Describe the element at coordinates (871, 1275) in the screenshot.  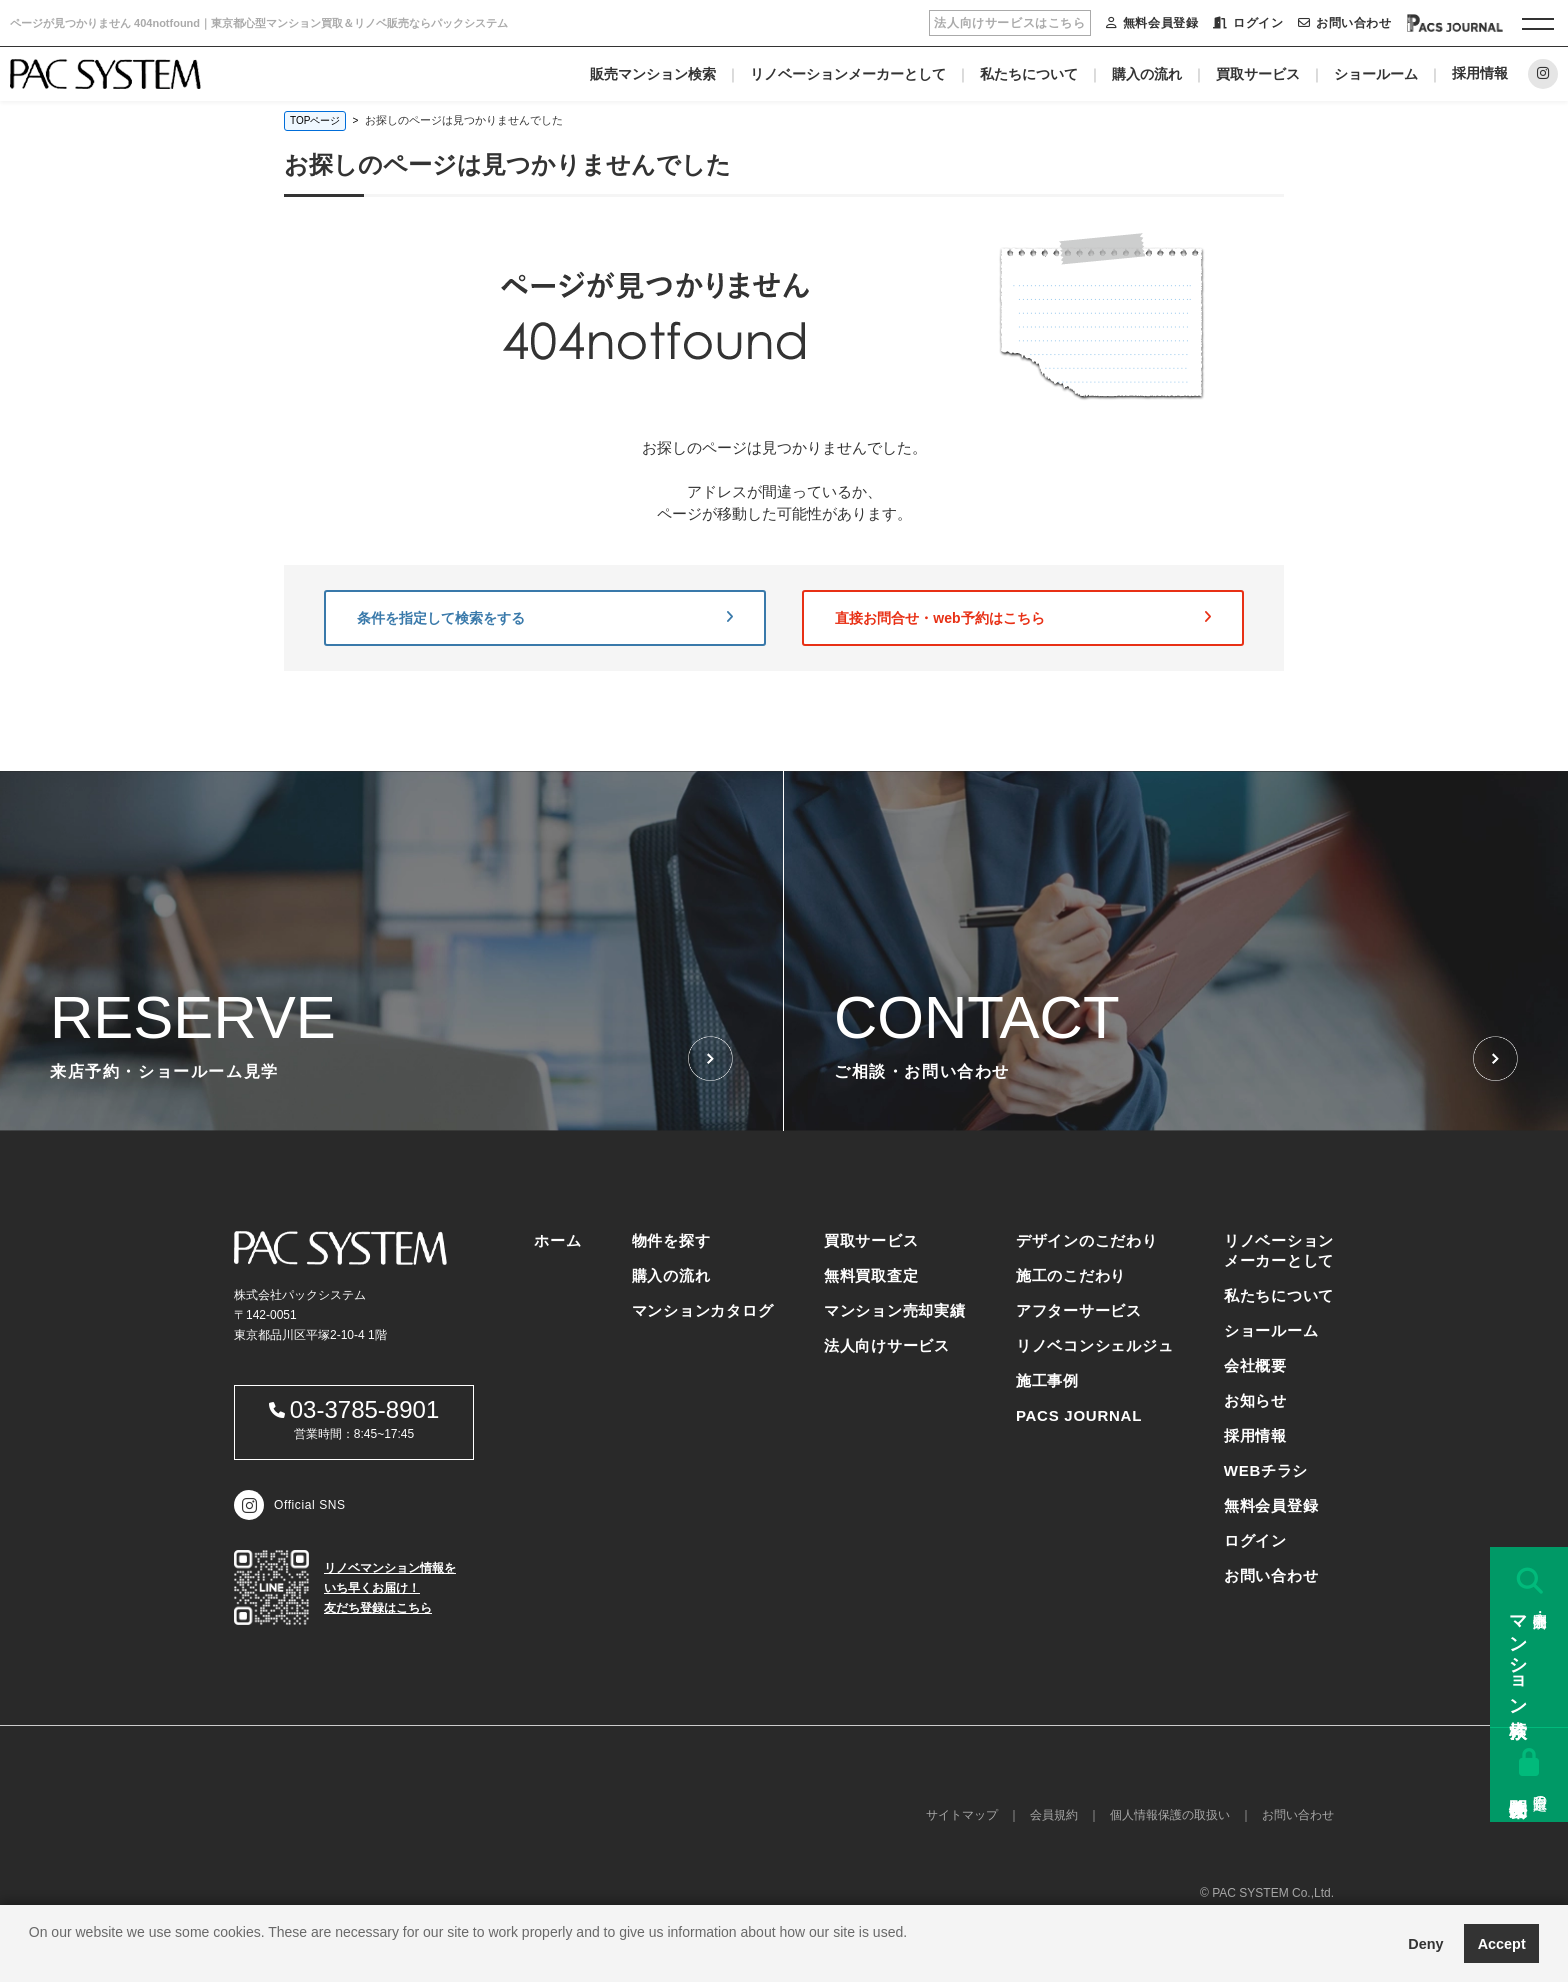
I see `無料買取査定` at that location.